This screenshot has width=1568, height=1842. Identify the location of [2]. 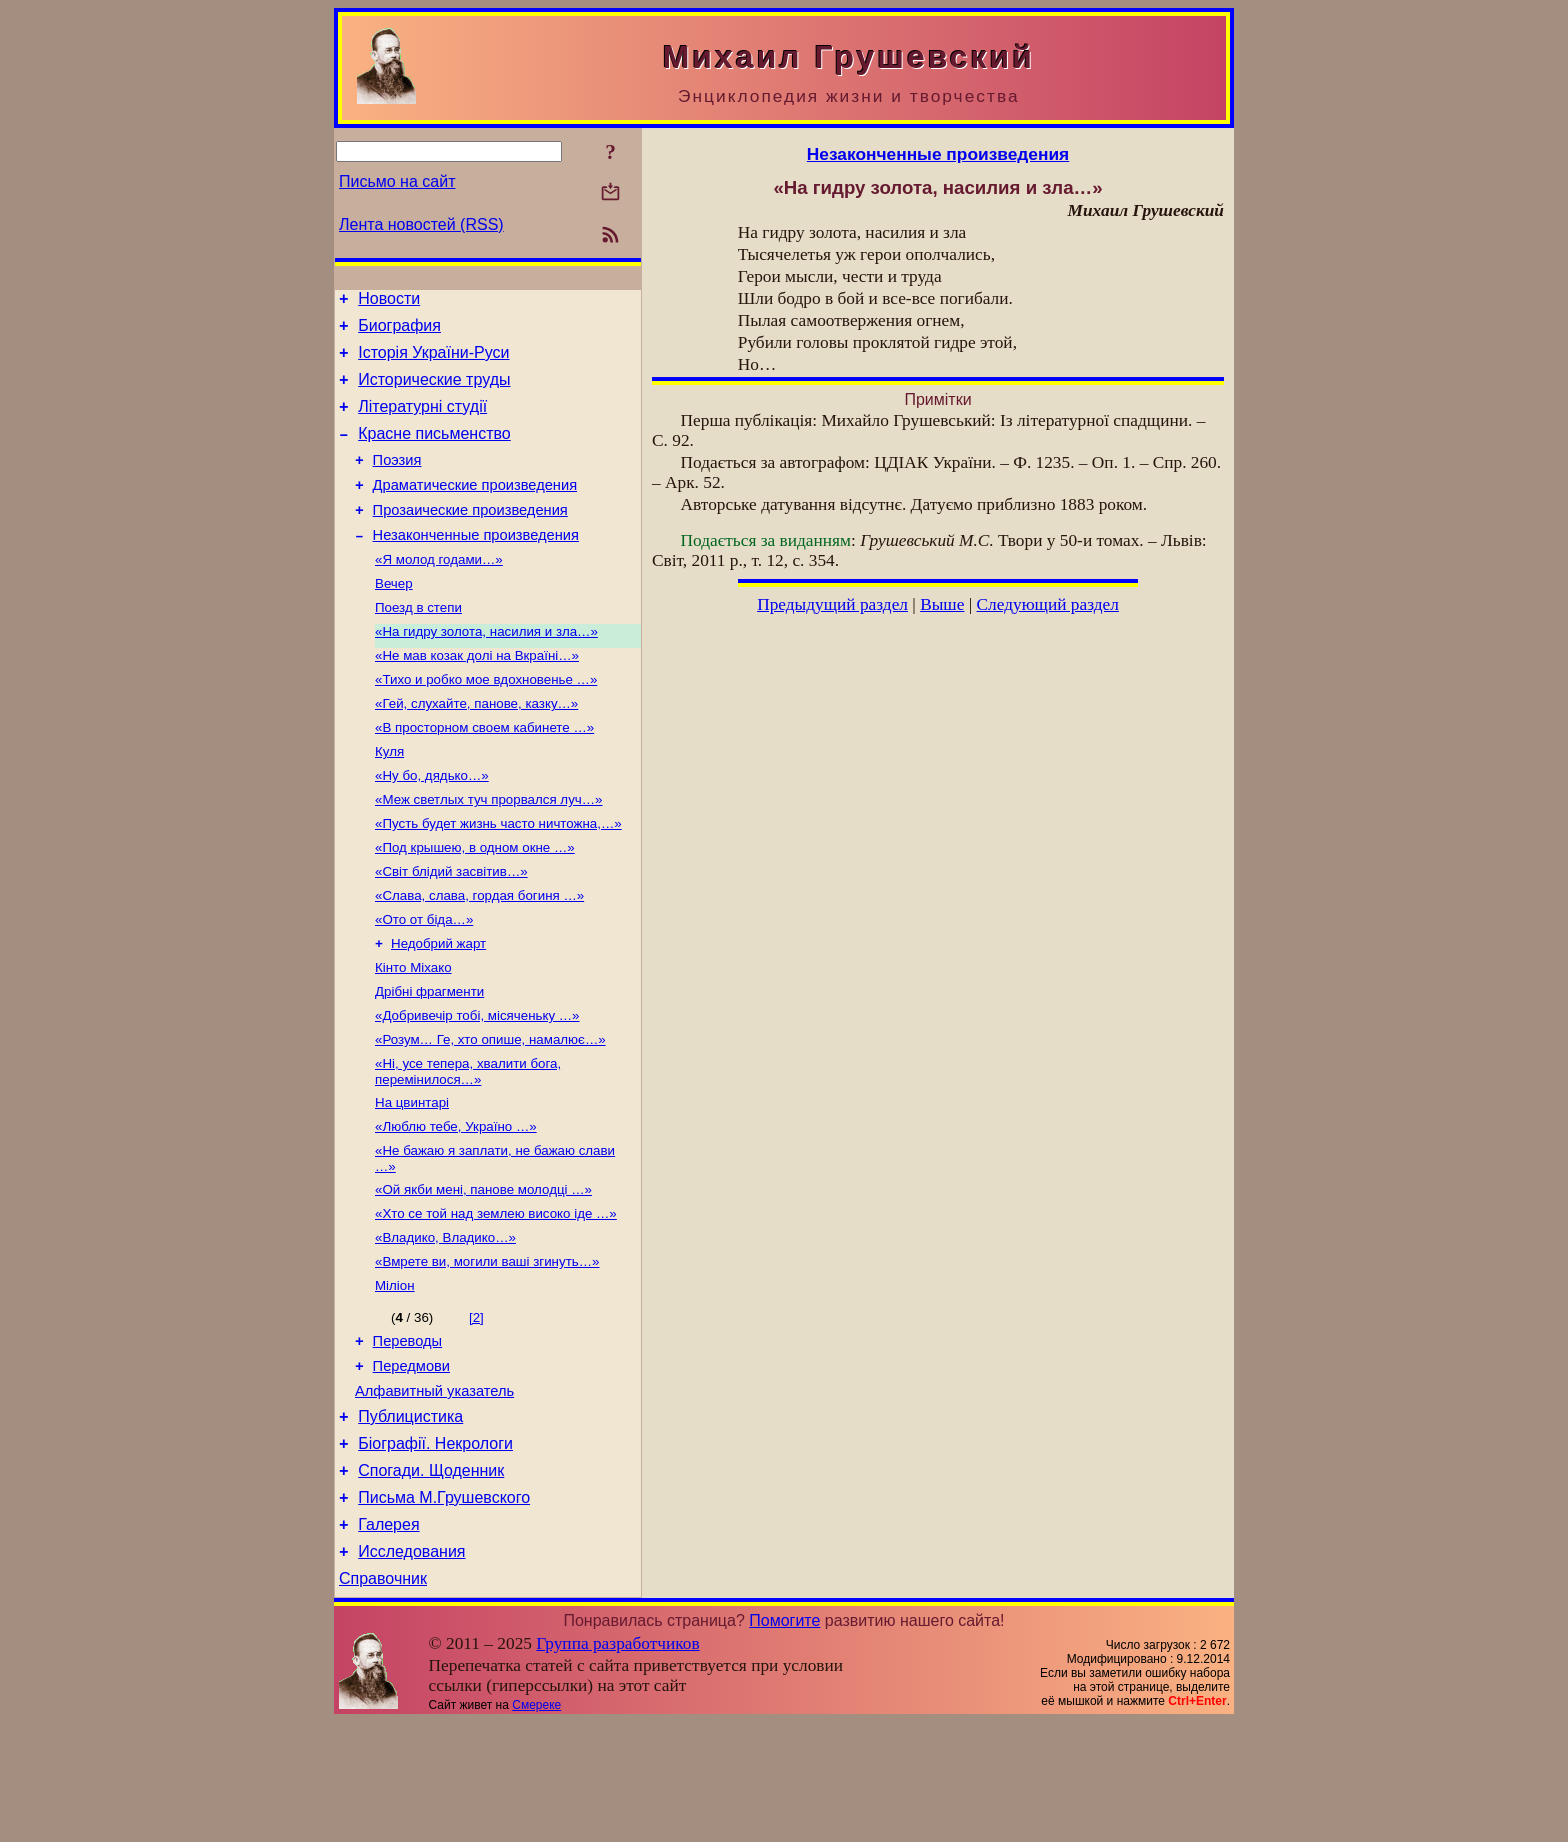
(476, 1407).